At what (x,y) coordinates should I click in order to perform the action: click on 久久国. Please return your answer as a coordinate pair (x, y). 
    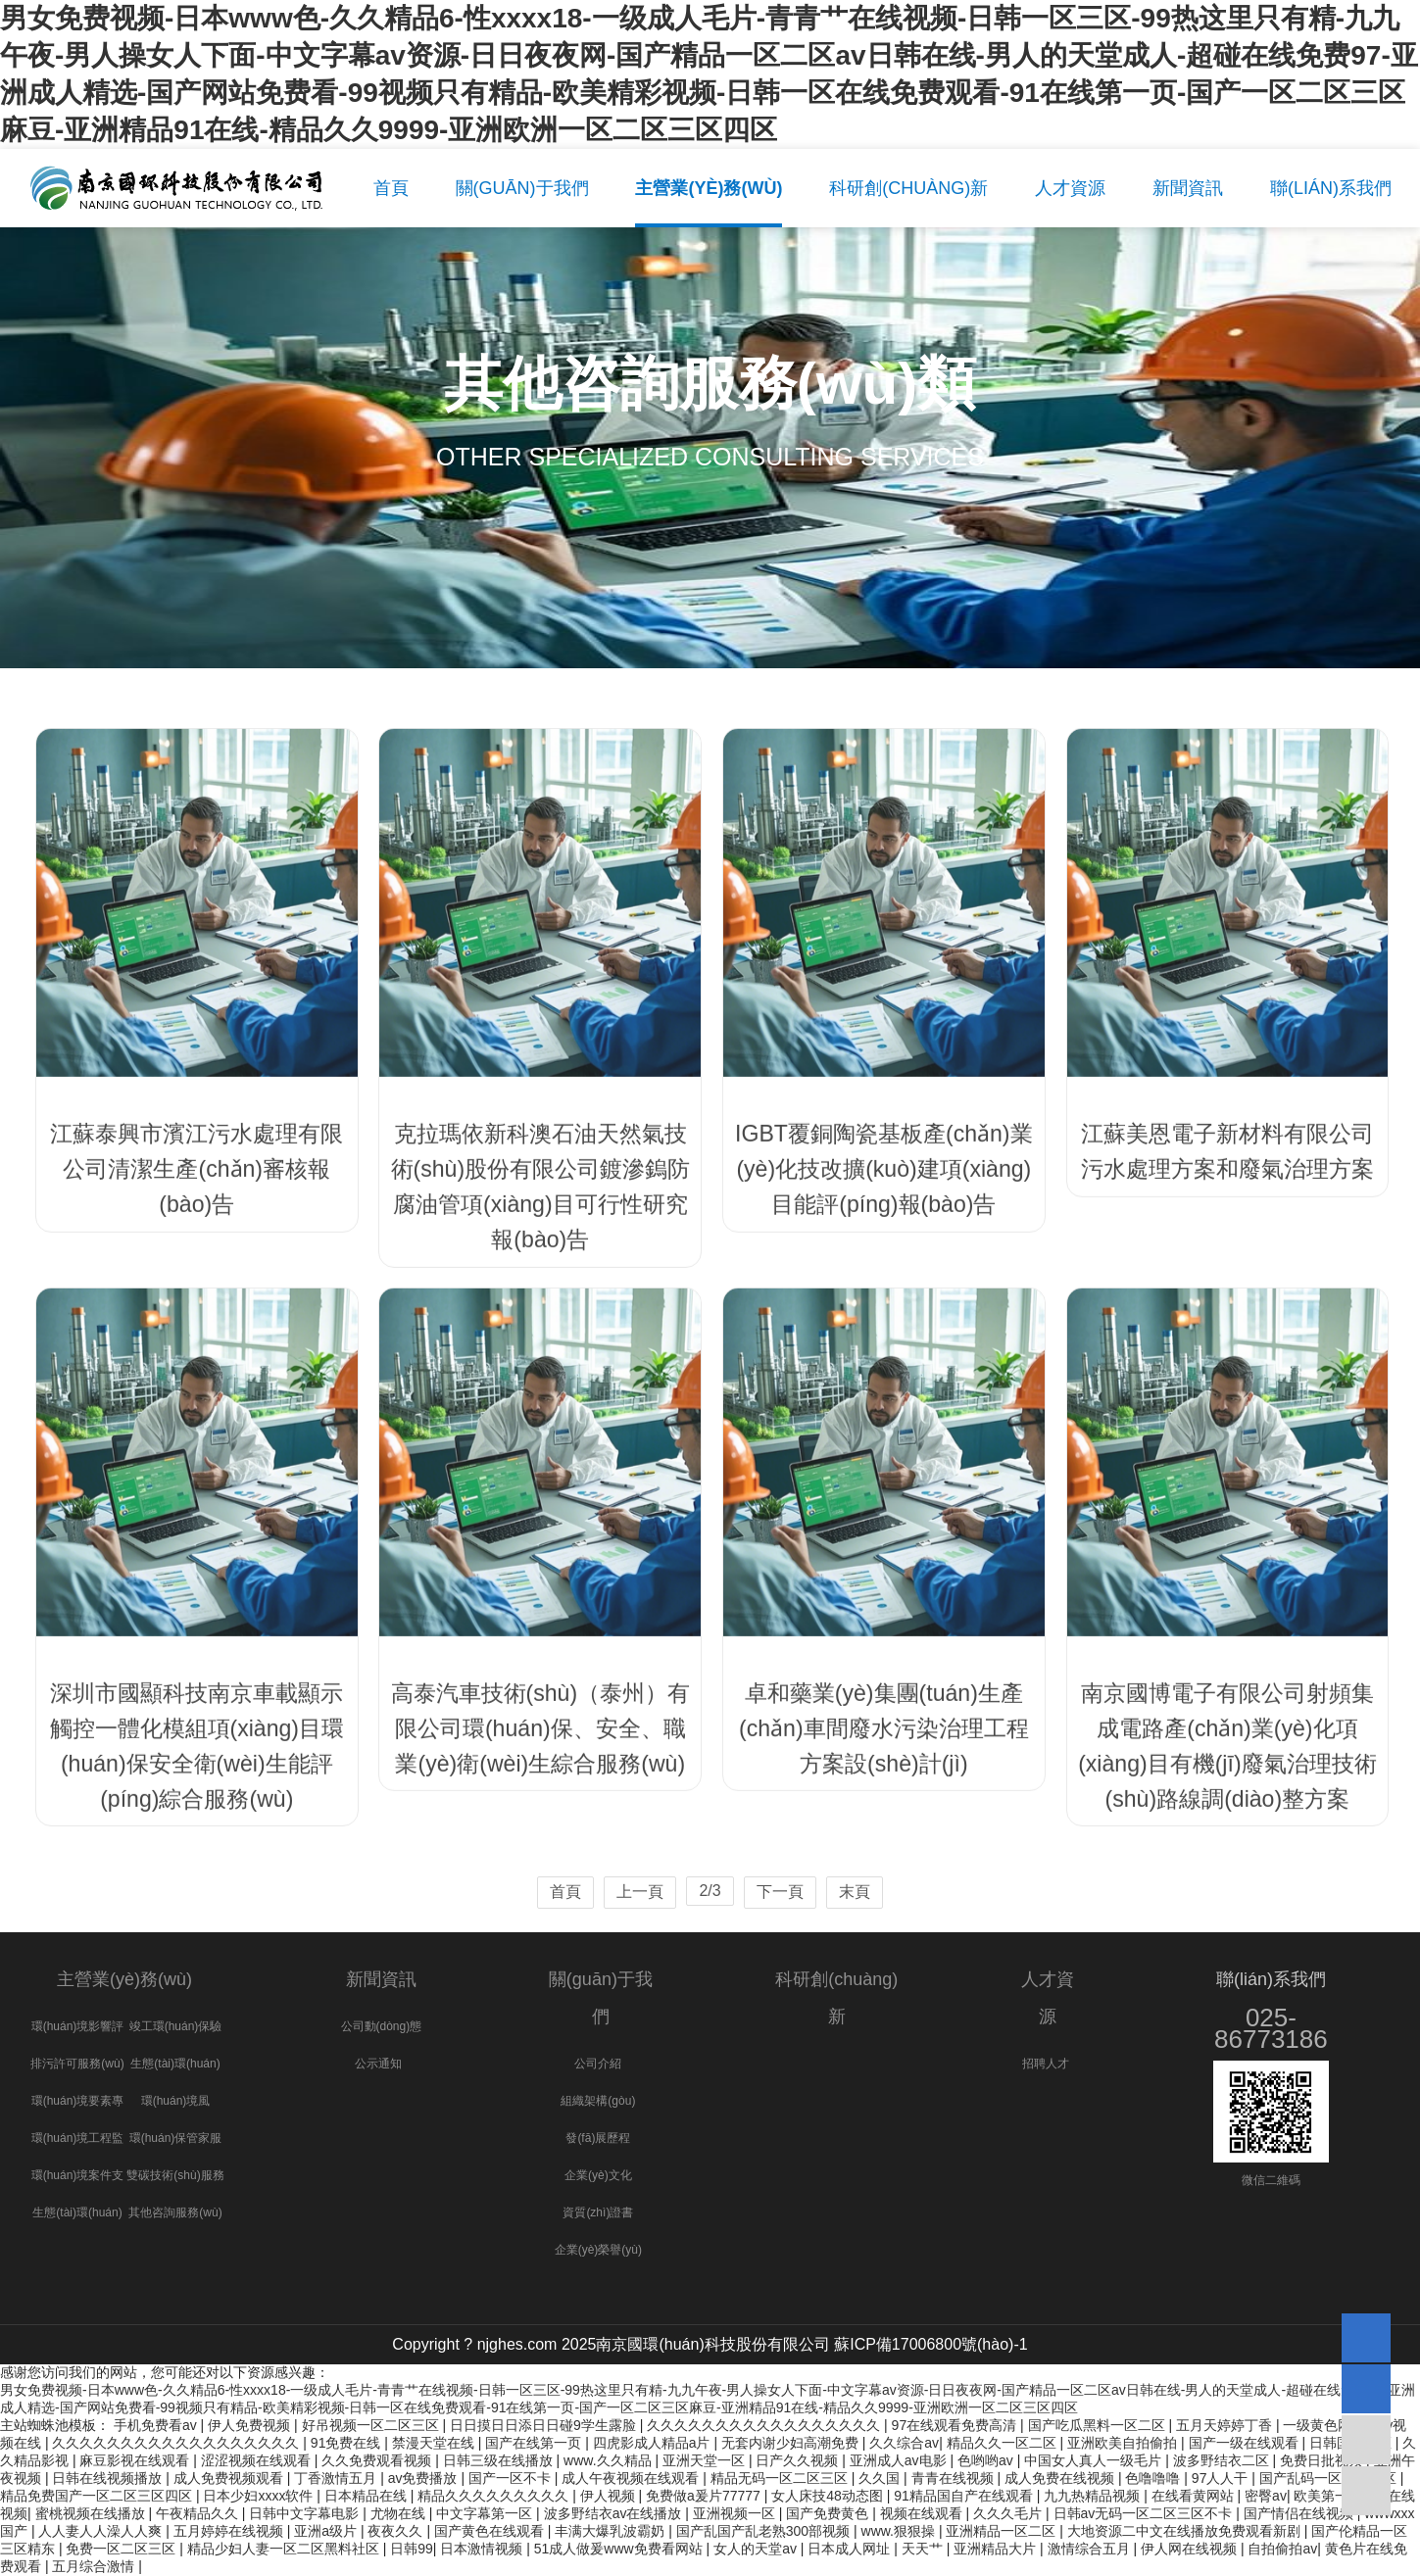
    Looking at the image, I should click on (881, 2478).